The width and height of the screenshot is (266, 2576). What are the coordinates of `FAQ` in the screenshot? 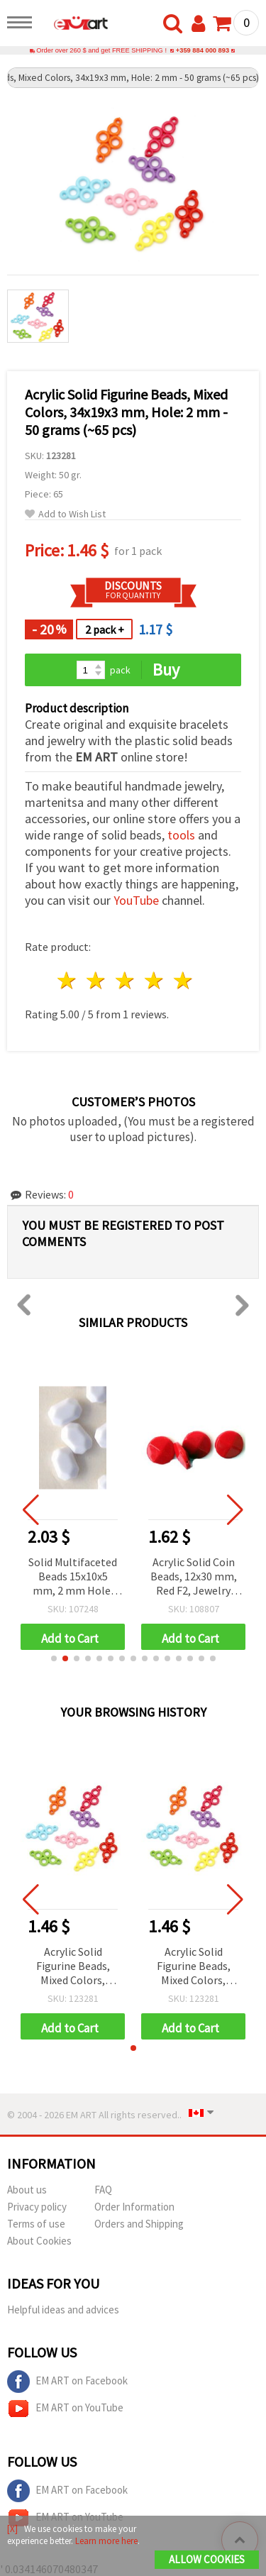 It's located at (103, 2189).